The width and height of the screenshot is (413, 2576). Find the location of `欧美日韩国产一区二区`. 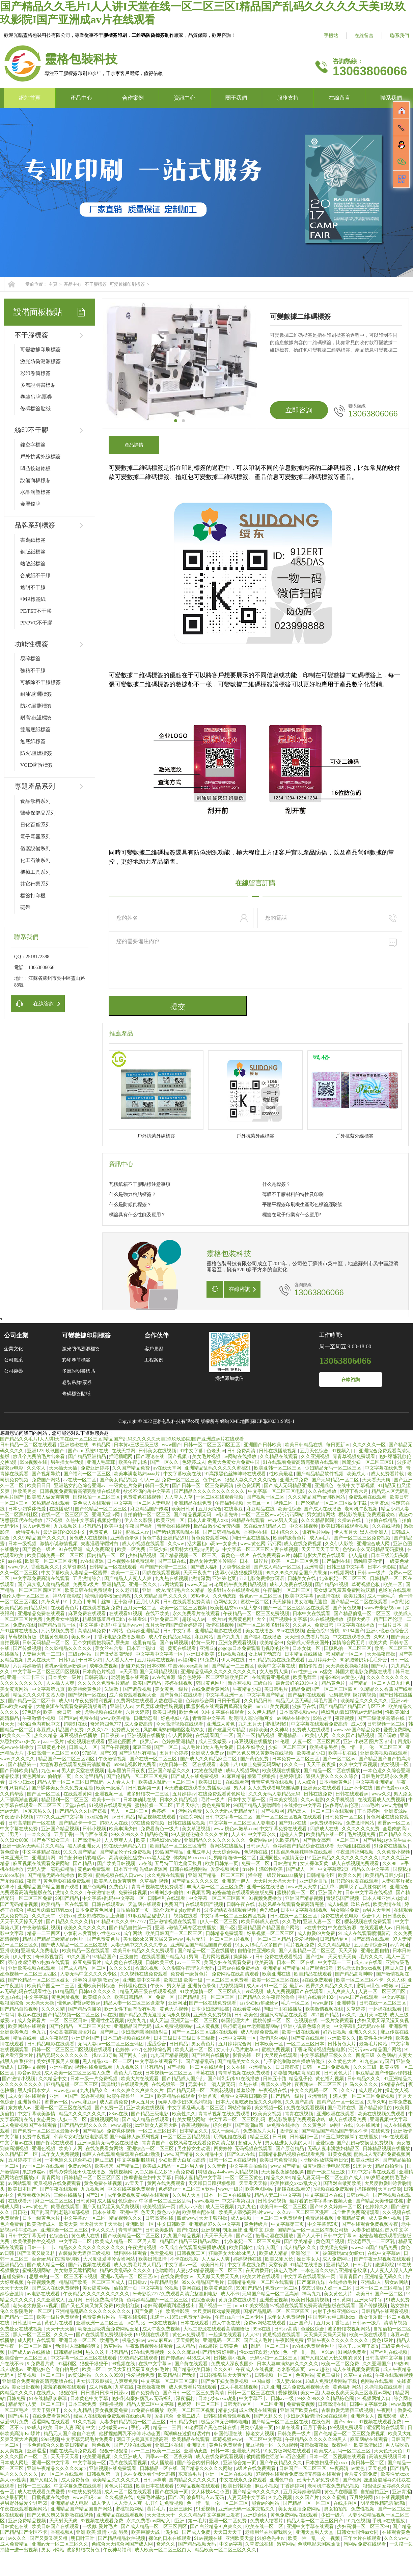

欧美日韩国产一区二区 is located at coordinates (380, 2293).